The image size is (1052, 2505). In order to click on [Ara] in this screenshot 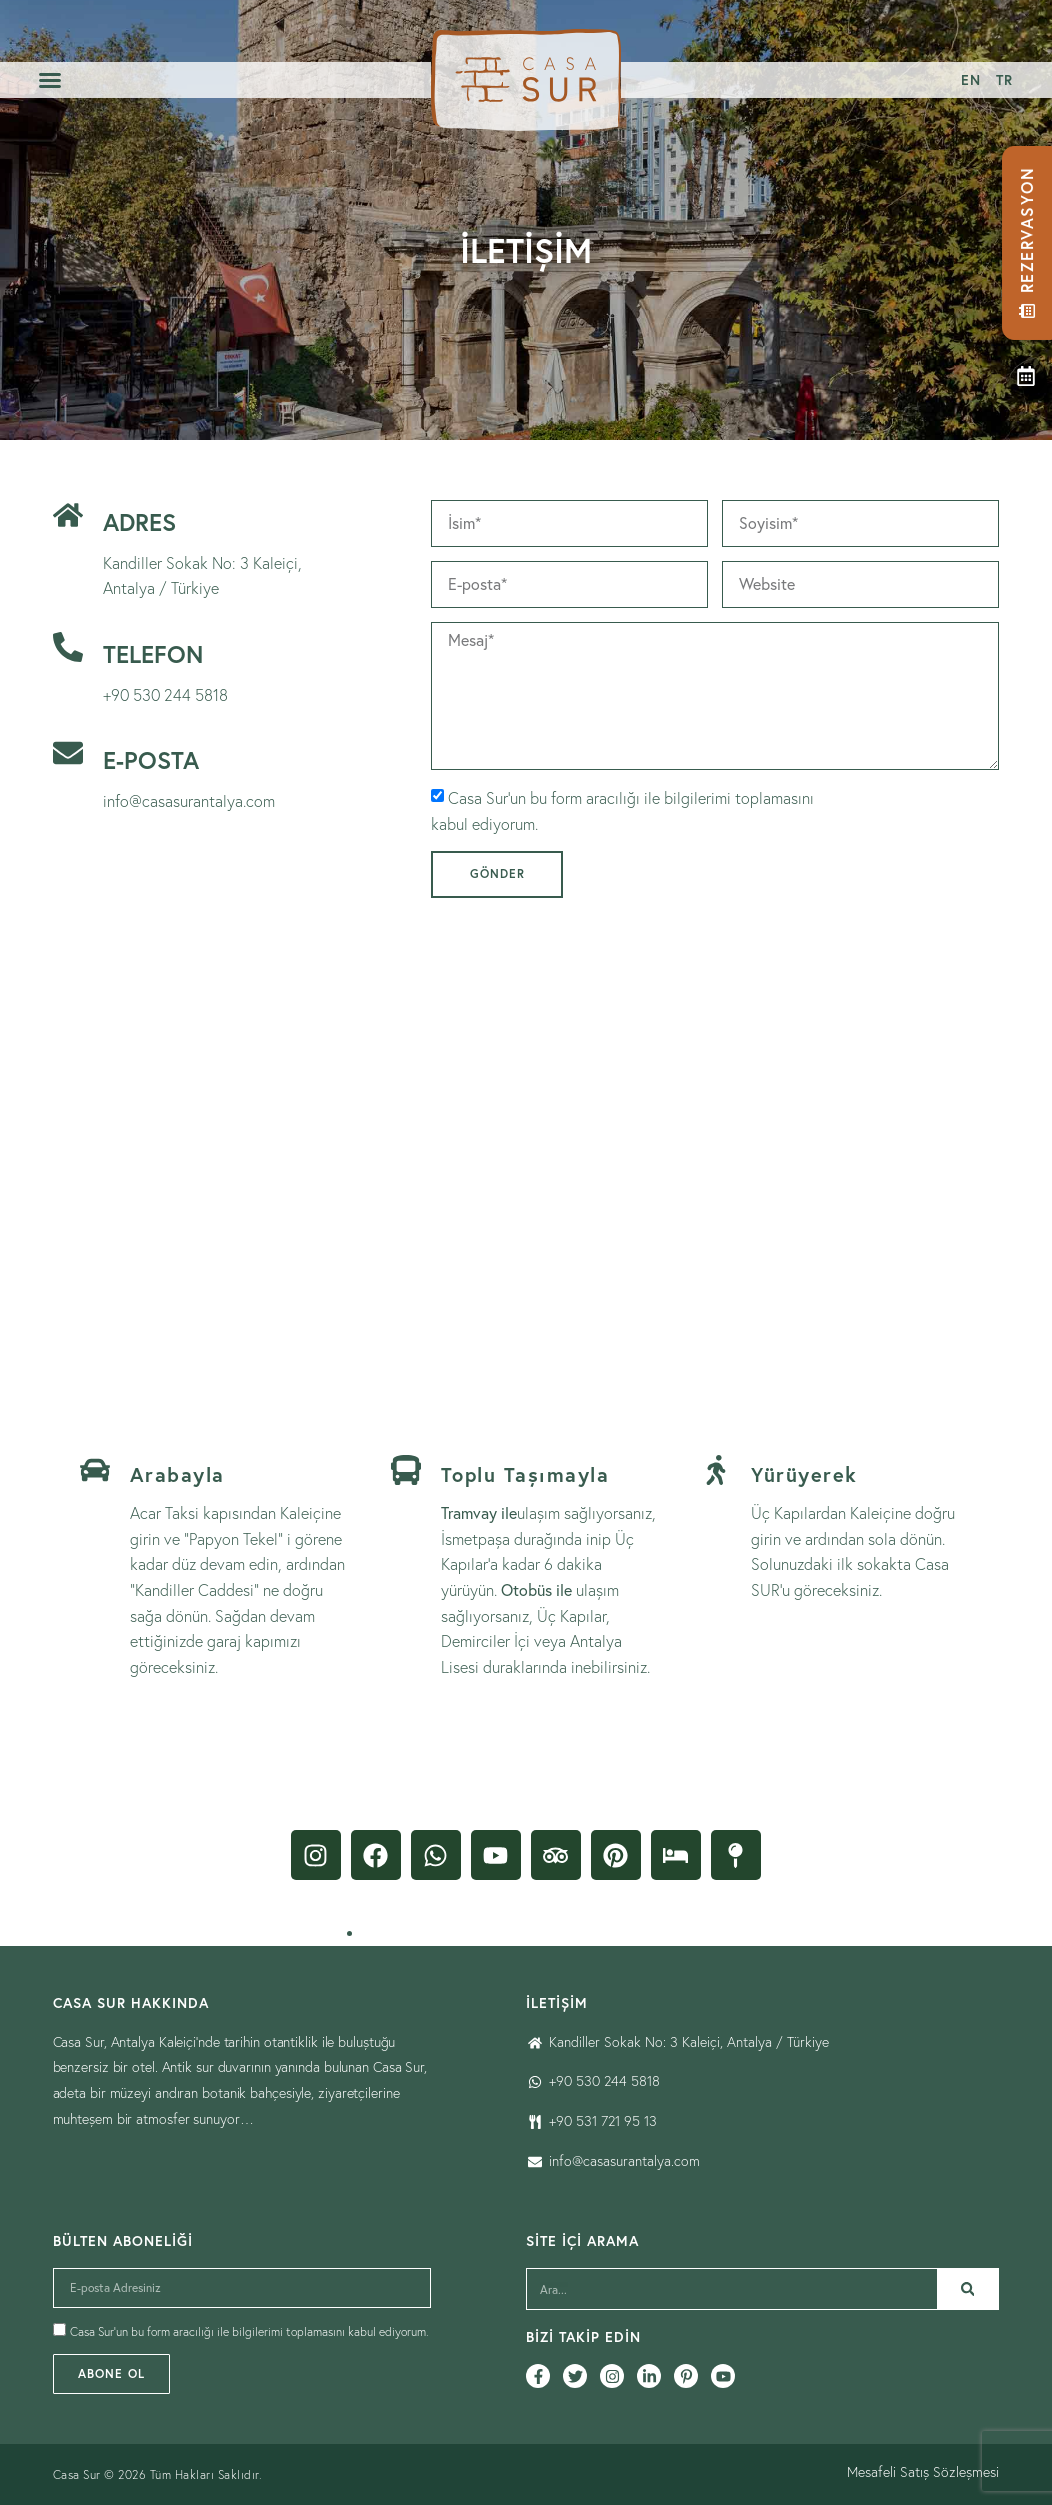, I will do `click(968, 2289)`.